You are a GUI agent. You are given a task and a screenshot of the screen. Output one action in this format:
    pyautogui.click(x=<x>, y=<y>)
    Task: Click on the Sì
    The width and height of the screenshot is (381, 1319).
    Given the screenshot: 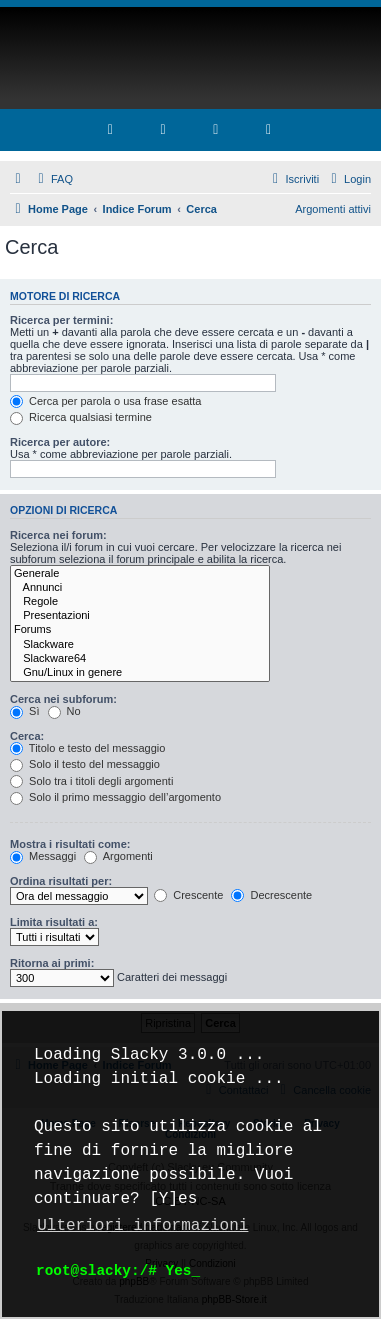 What is the action you would take?
    pyautogui.click(x=24, y=711)
    